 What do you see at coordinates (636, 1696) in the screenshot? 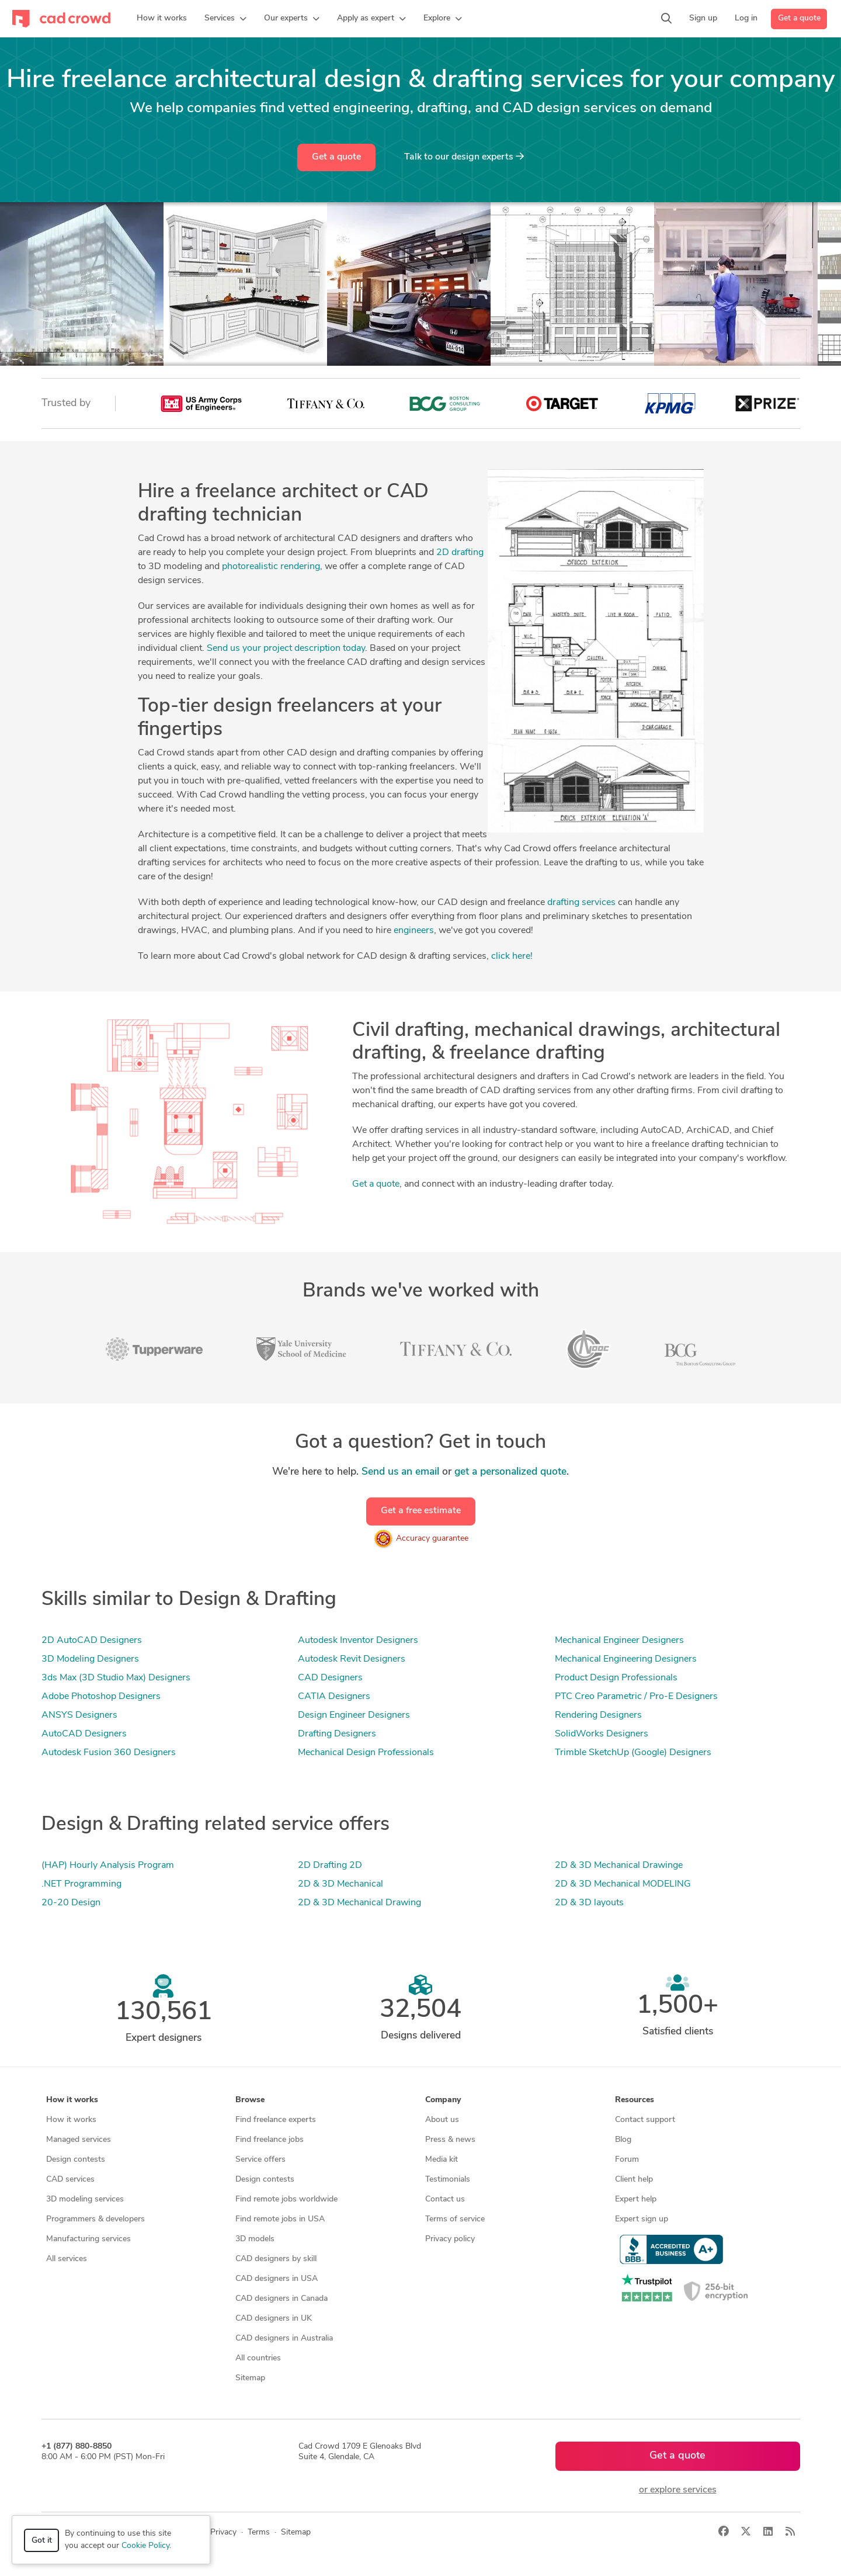
I see `PTC Creo Parametric / Pro-E Designers` at bounding box center [636, 1696].